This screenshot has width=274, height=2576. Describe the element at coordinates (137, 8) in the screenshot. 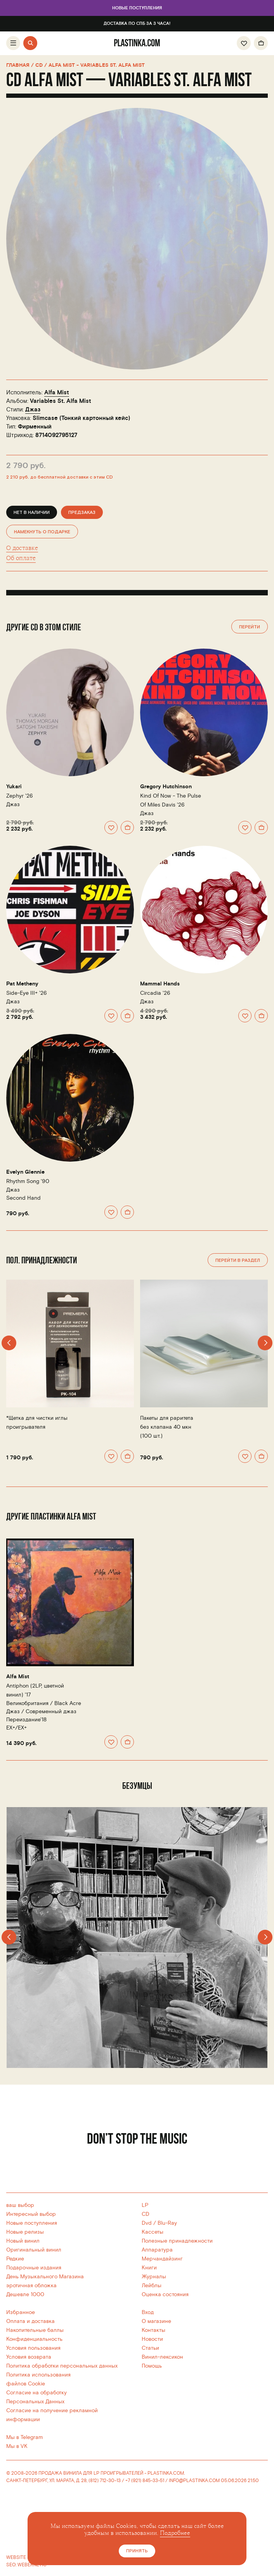

I see `Новые поступления` at that location.